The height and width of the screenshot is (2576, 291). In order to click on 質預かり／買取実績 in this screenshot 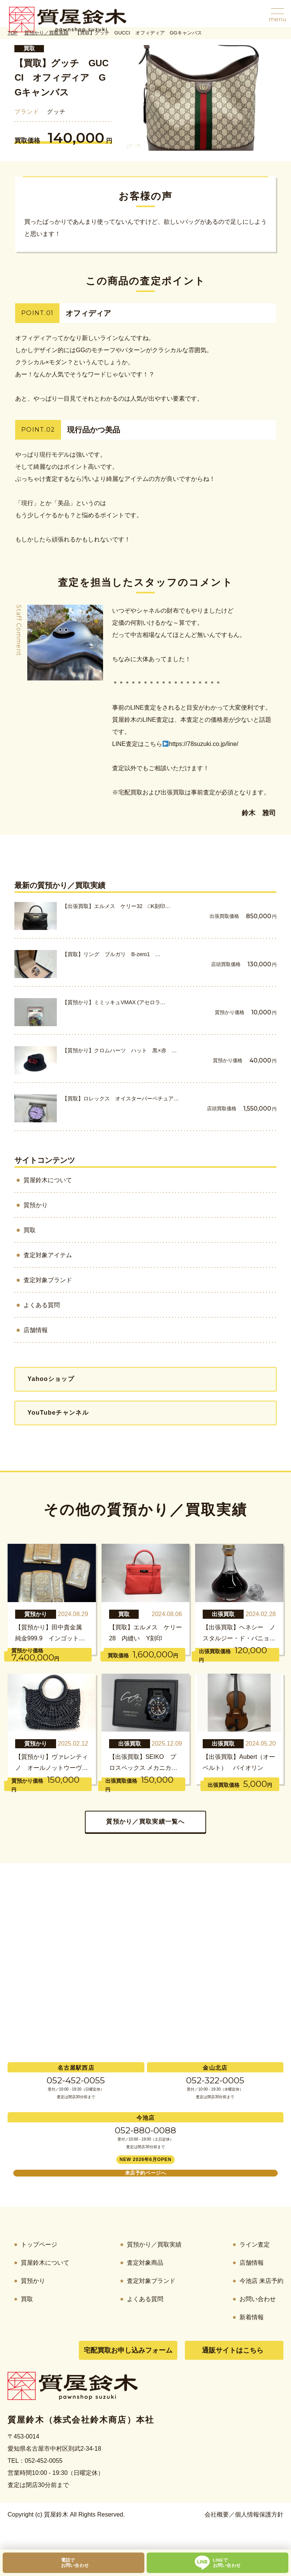, I will do `click(154, 2244)`.